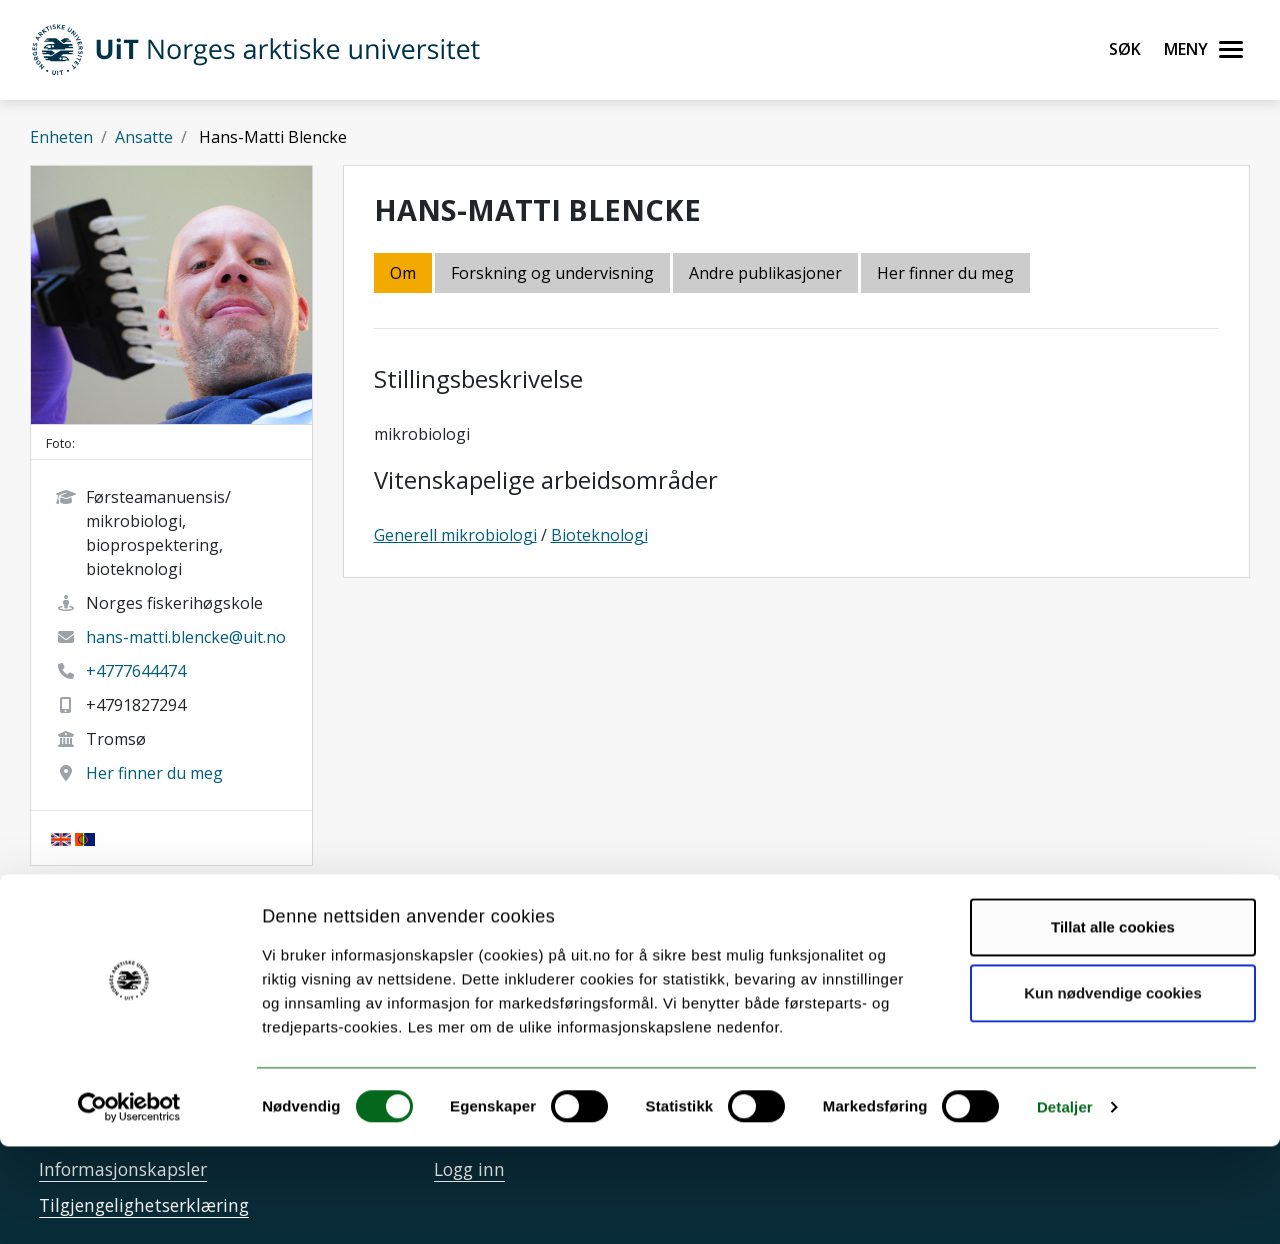 This screenshot has width=1280, height=1244. What do you see at coordinates (61, 137) in the screenshot?
I see `Enheten` at bounding box center [61, 137].